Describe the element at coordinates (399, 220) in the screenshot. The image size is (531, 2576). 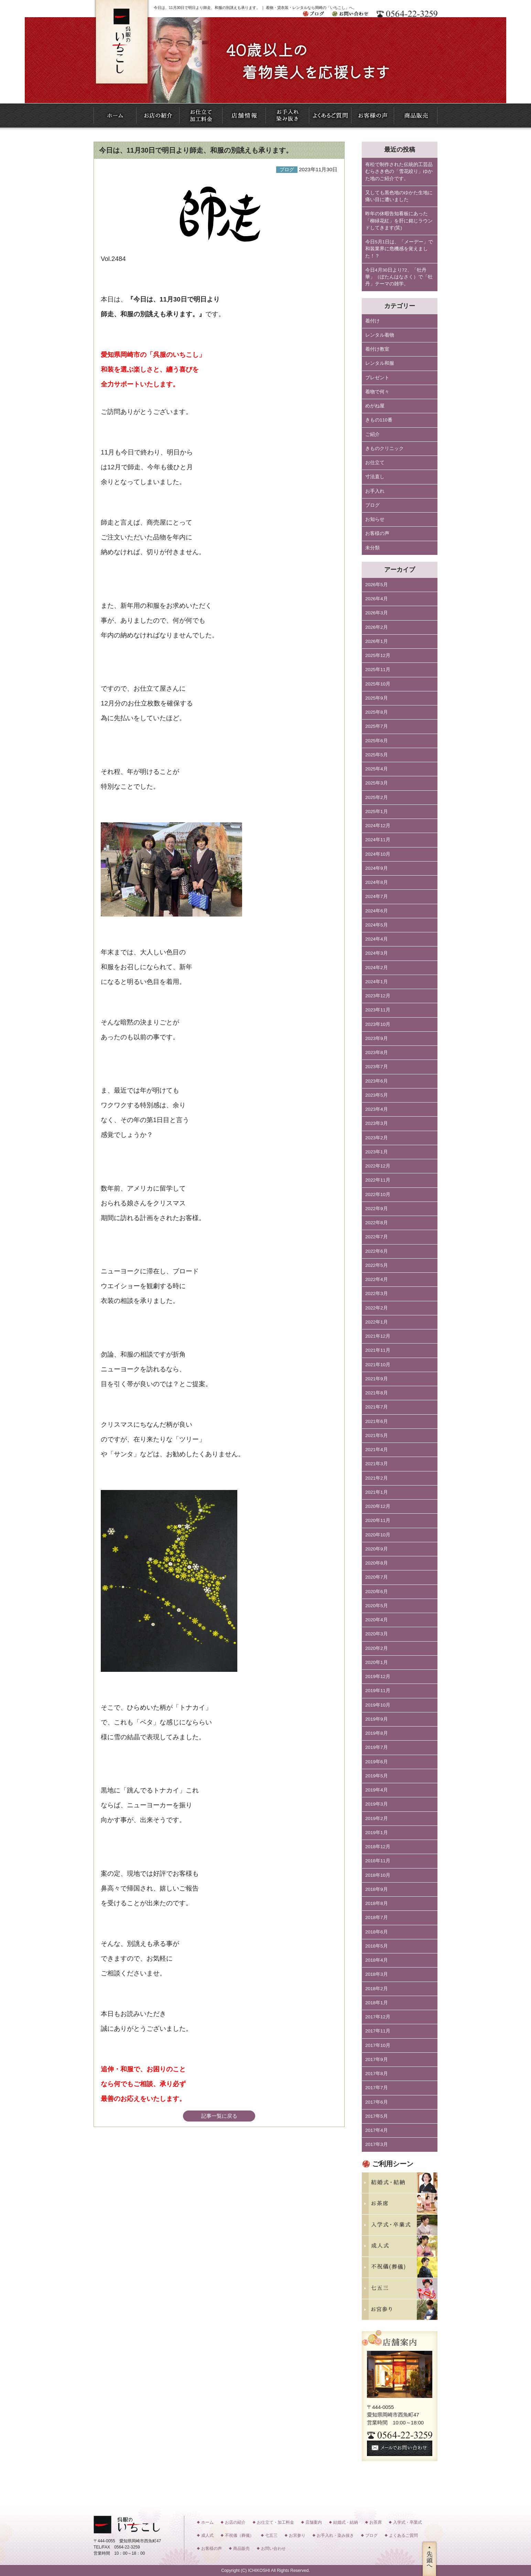
I see `昨年の休暇告知看板にあった「柳緑花紅」を肝に銘じラウンドしてきます(笑)` at that location.